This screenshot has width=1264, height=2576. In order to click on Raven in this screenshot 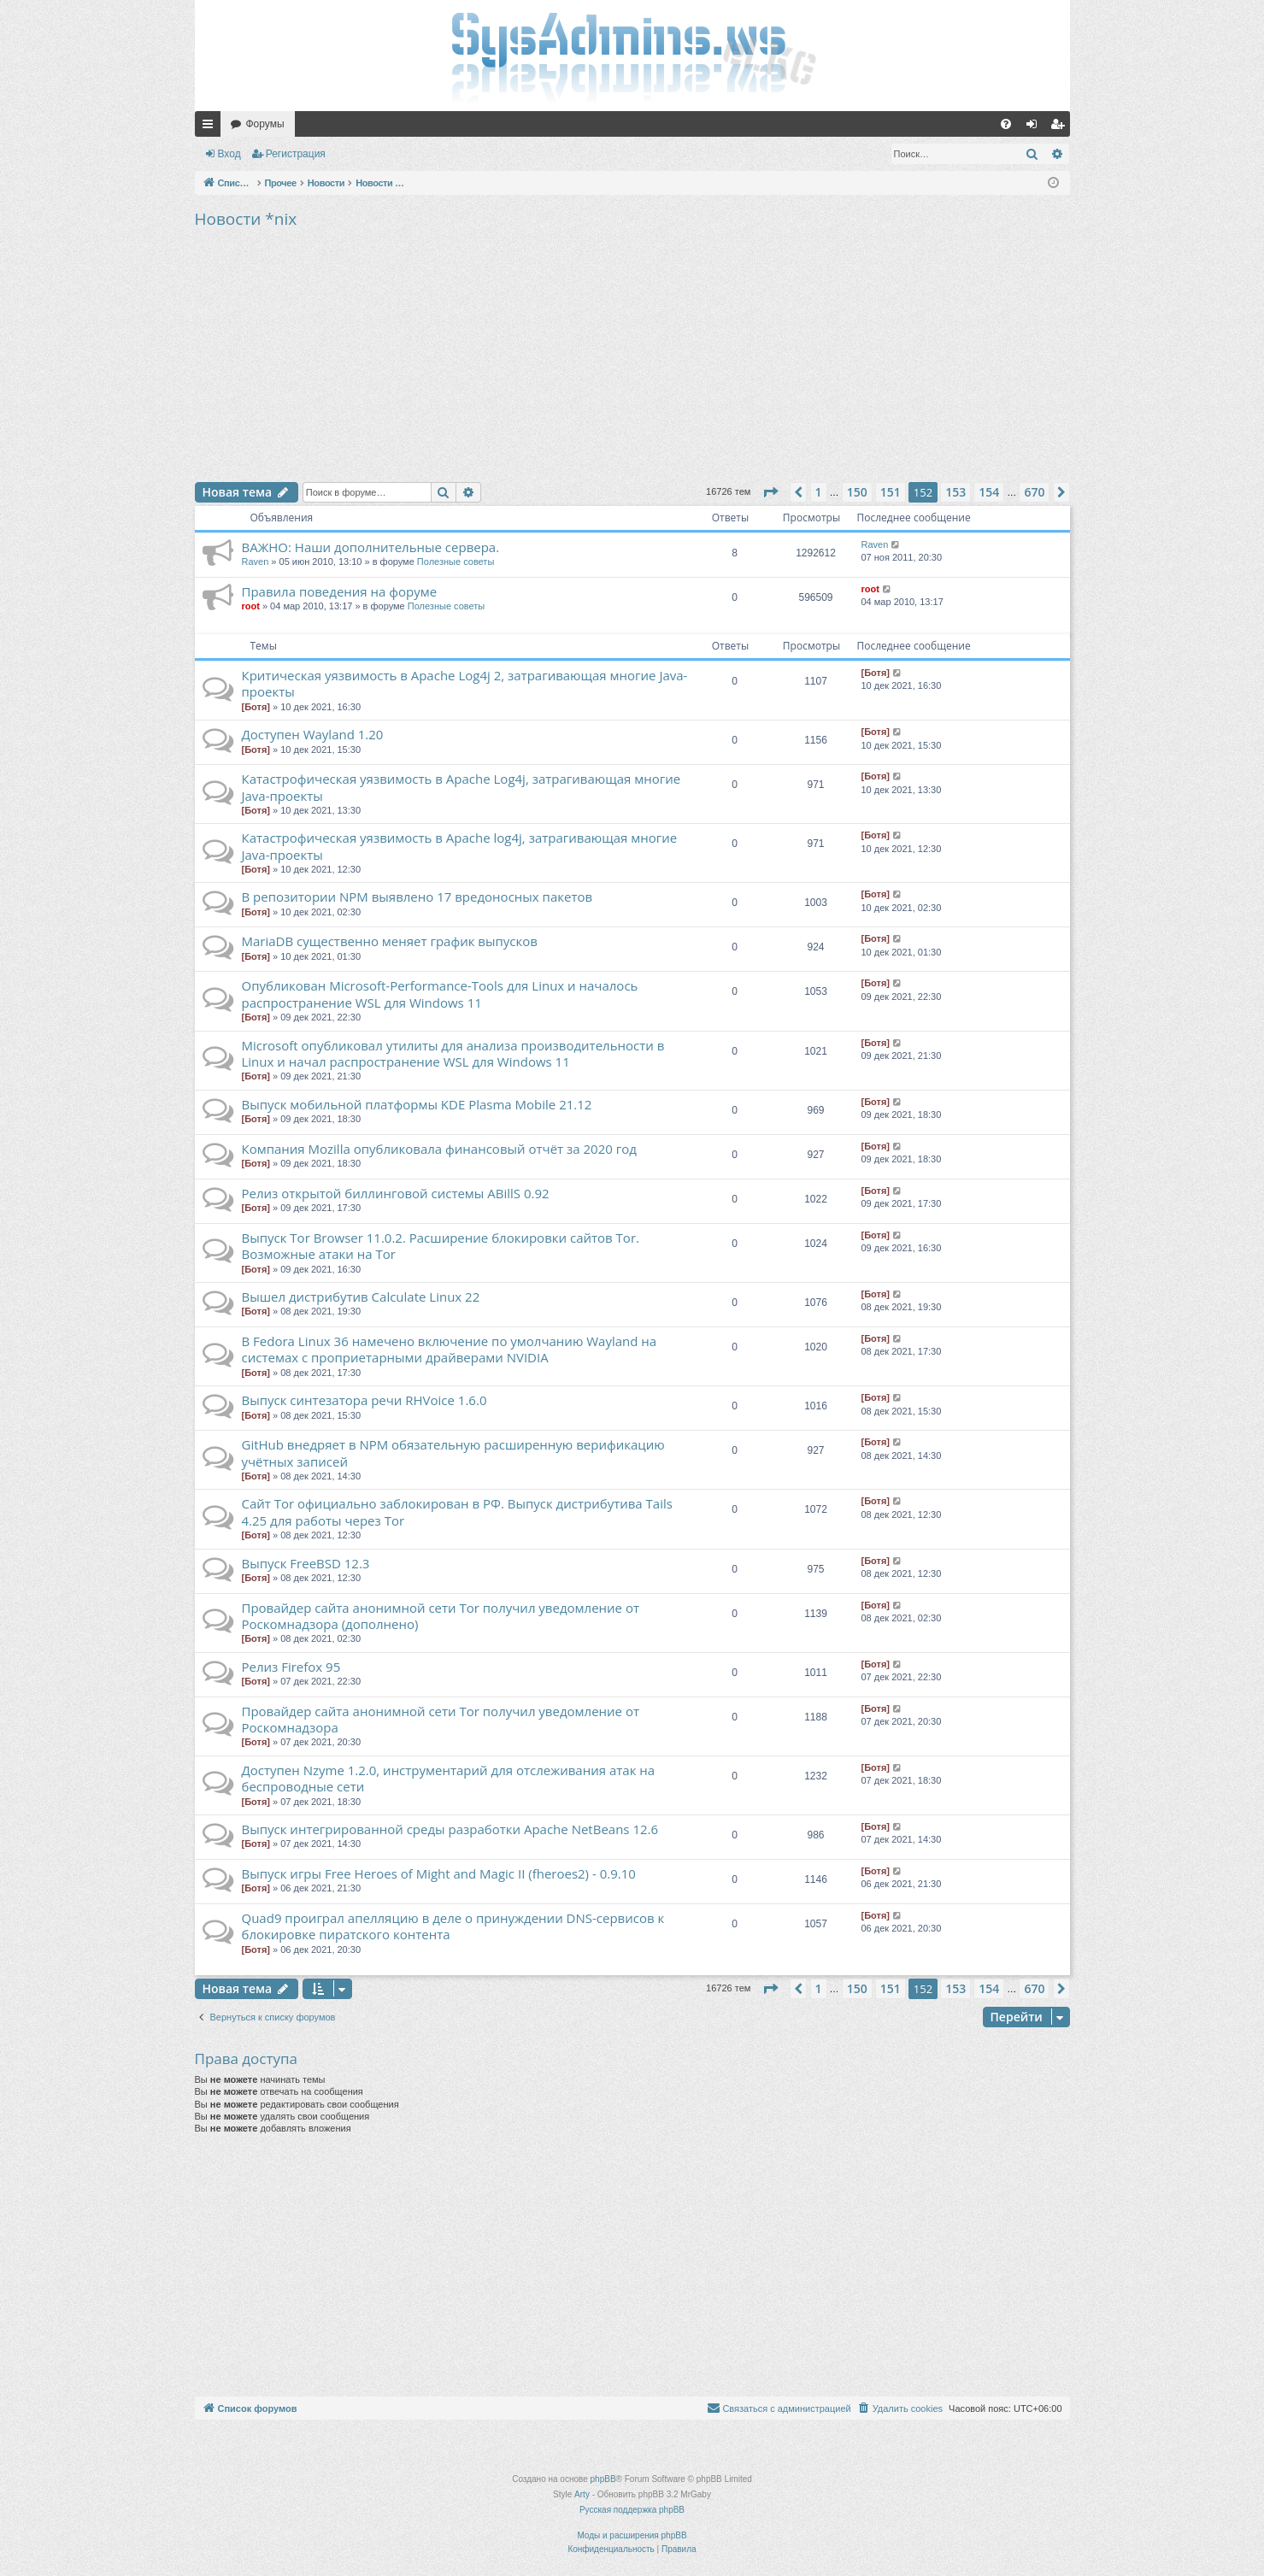, I will do `click(255, 561)`.